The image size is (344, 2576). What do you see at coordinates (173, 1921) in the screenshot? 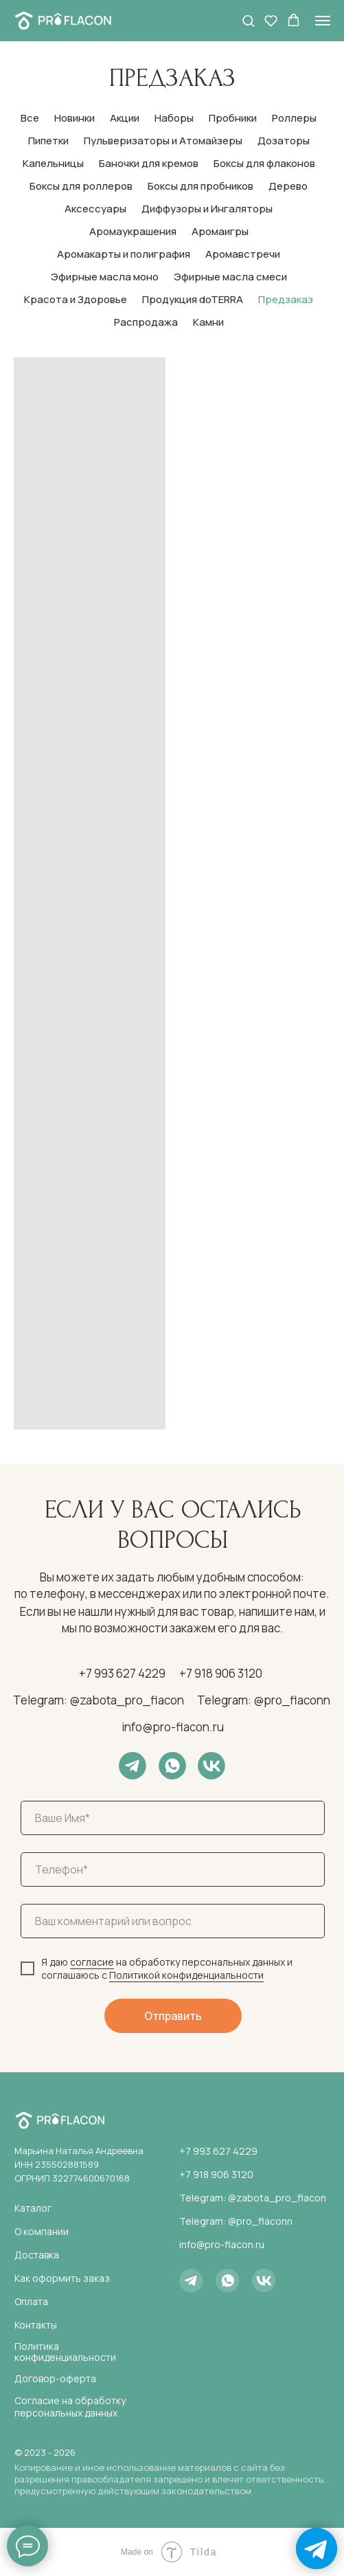
I see `[oneline]` at bounding box center [173, 1921].